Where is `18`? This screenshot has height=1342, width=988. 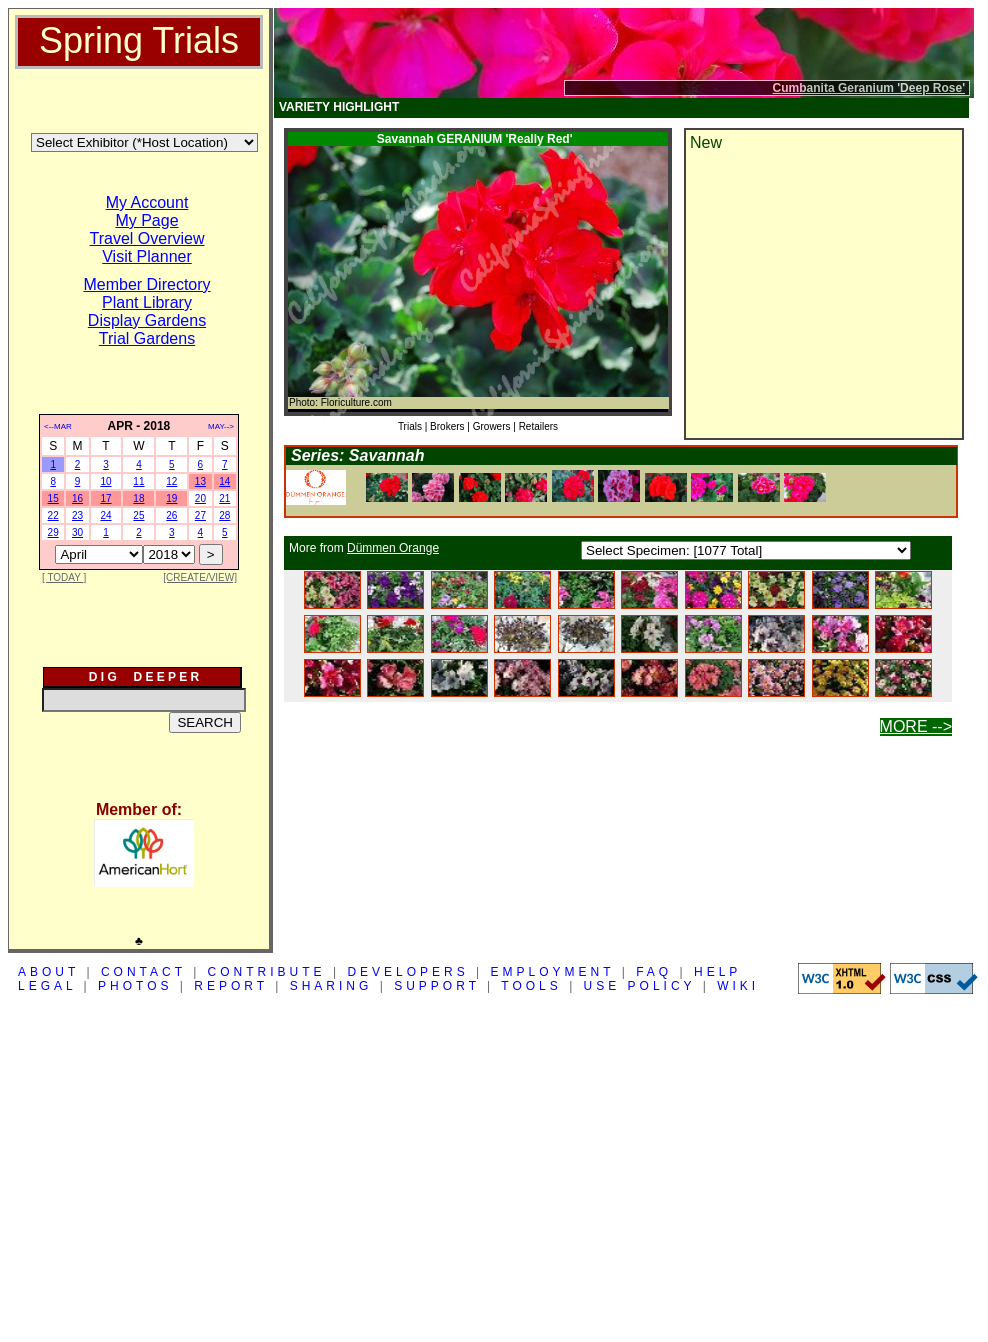
18 is located at coordinates (138, 498).